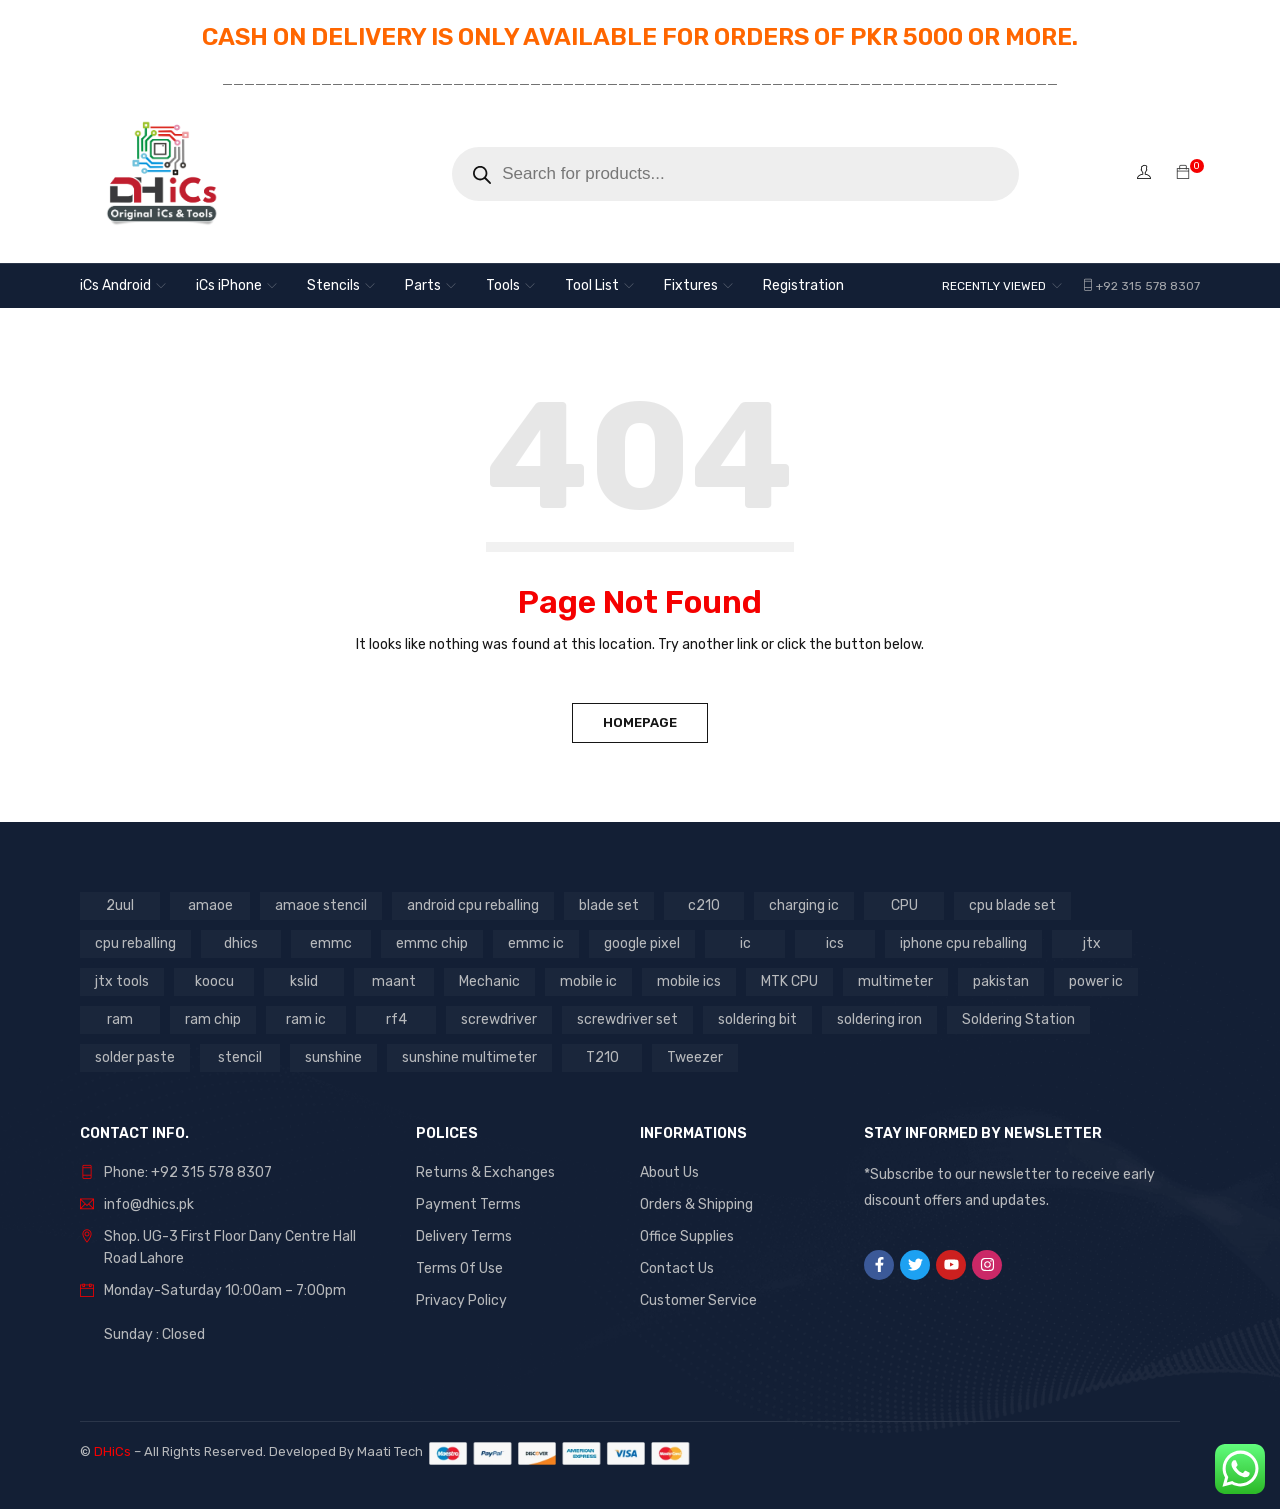  What do you see at coordinates (210, 905) in the screenshot?
I see `amaoe [amaoe (5 products)]` at bounding box center [210, 905].